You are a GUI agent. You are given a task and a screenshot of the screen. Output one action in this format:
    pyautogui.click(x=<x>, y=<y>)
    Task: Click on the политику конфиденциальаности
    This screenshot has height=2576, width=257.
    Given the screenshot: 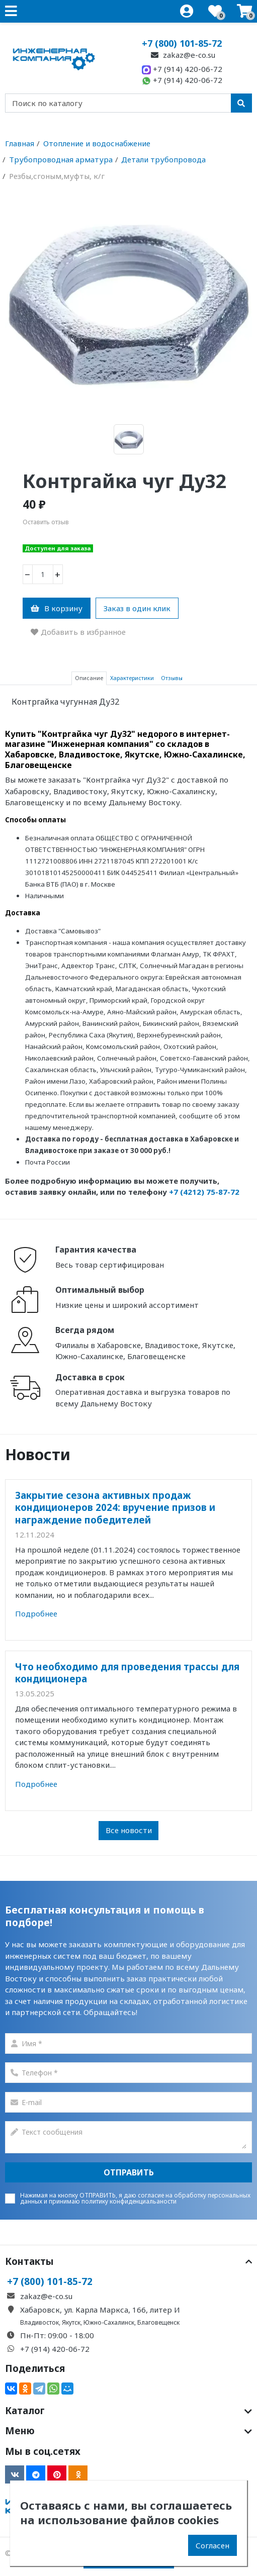 What is the action you would take?
    pyautogui.click(x=129, y=2201)
    